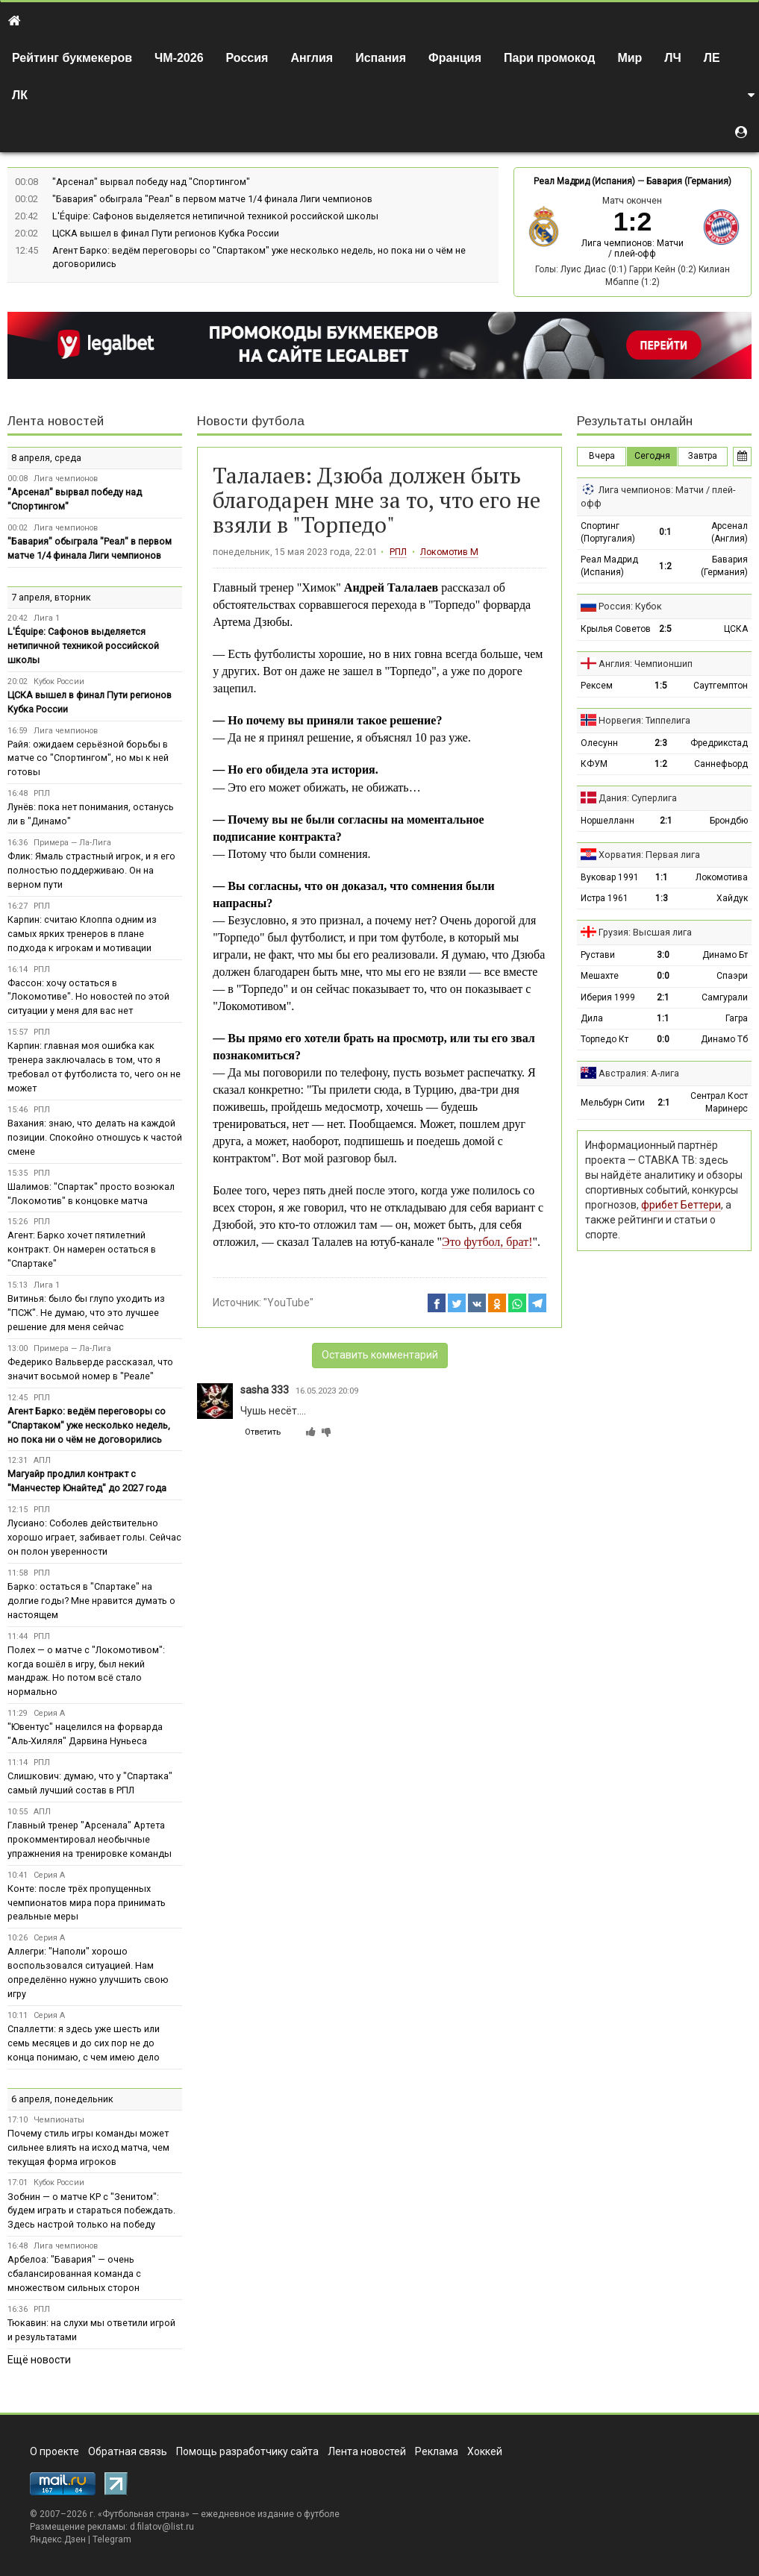 The height and width of the screenshot is (2576, 759). I want to click on Россия, so click(247, 57).